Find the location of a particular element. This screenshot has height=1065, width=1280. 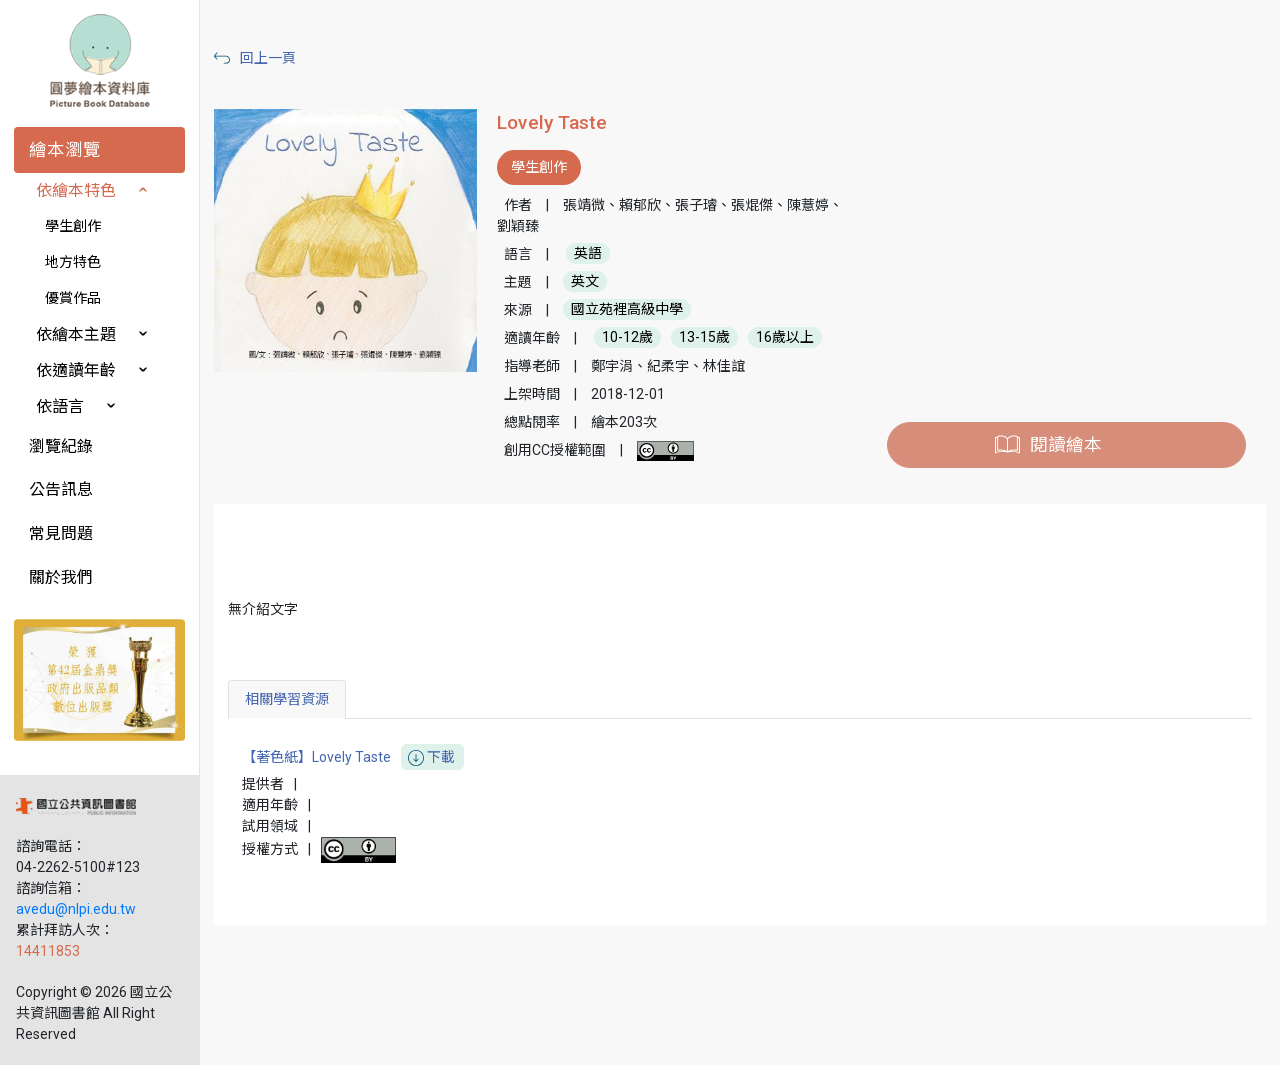

10-12歲 is located at coordinates (627, 338).